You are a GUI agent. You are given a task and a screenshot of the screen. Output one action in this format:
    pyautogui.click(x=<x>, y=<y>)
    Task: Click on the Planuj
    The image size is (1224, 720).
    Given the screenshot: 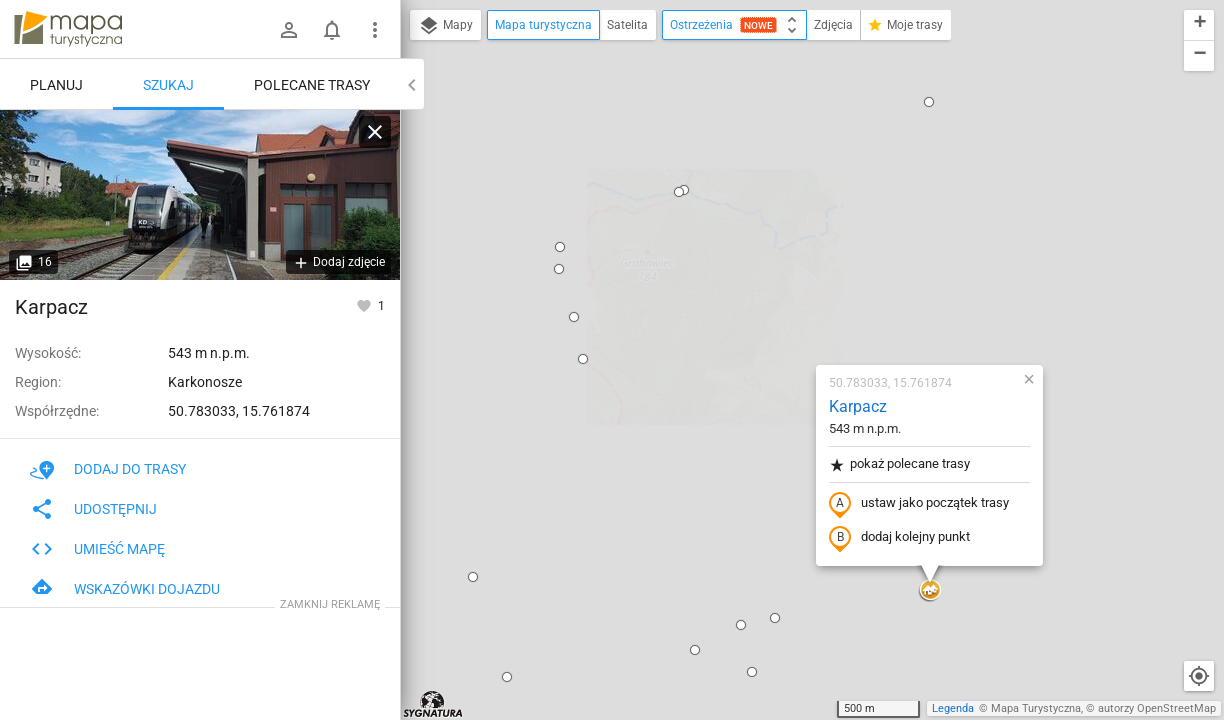 What is the action you would take?
    pyautogui.click(x=56, y=85)
    